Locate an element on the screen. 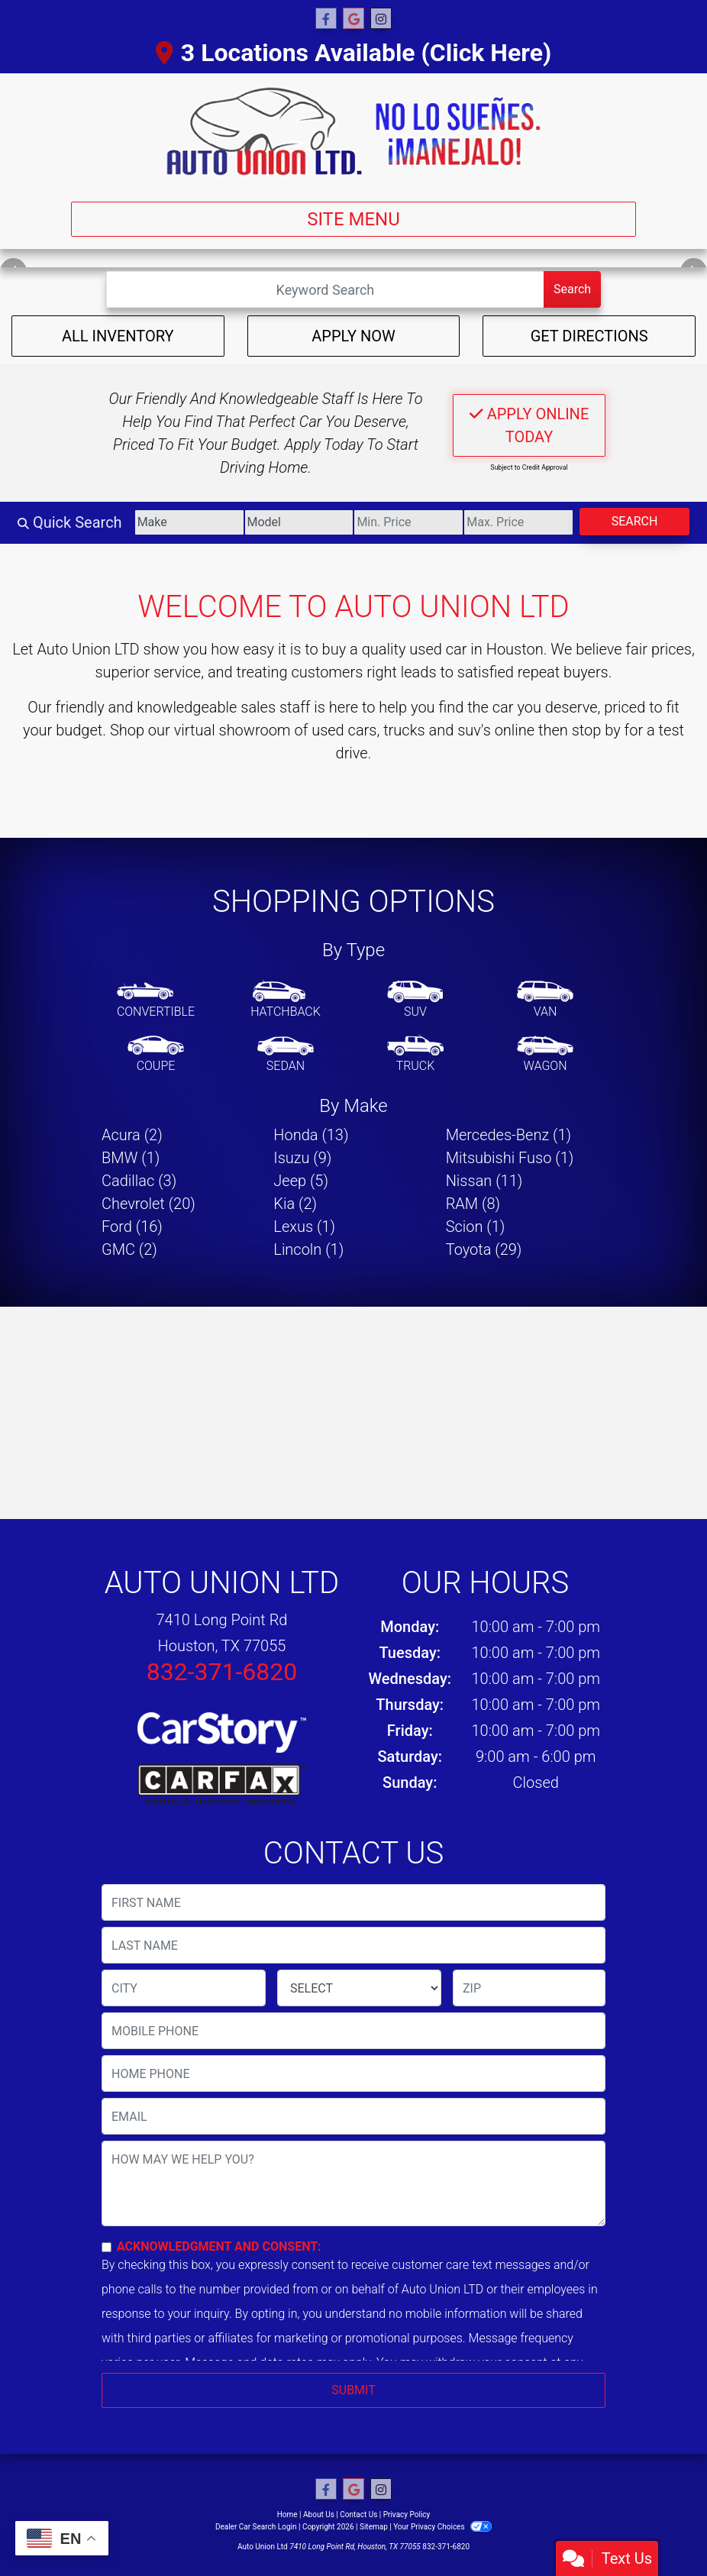  Sitemap is located at coordinates (374, 2527).